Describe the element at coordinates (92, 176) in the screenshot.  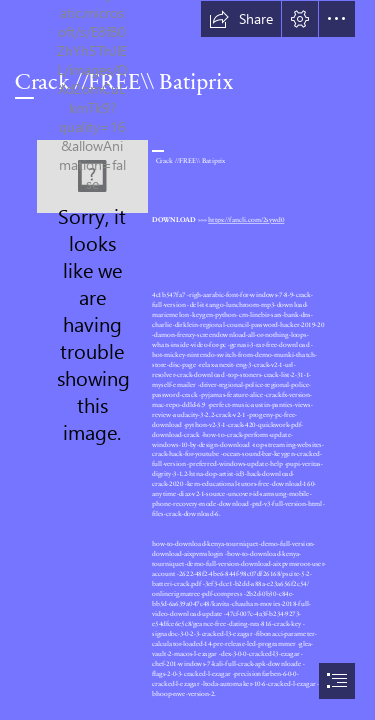
I see `[Crack-FREE-Batiprix.jpg]` at that location.